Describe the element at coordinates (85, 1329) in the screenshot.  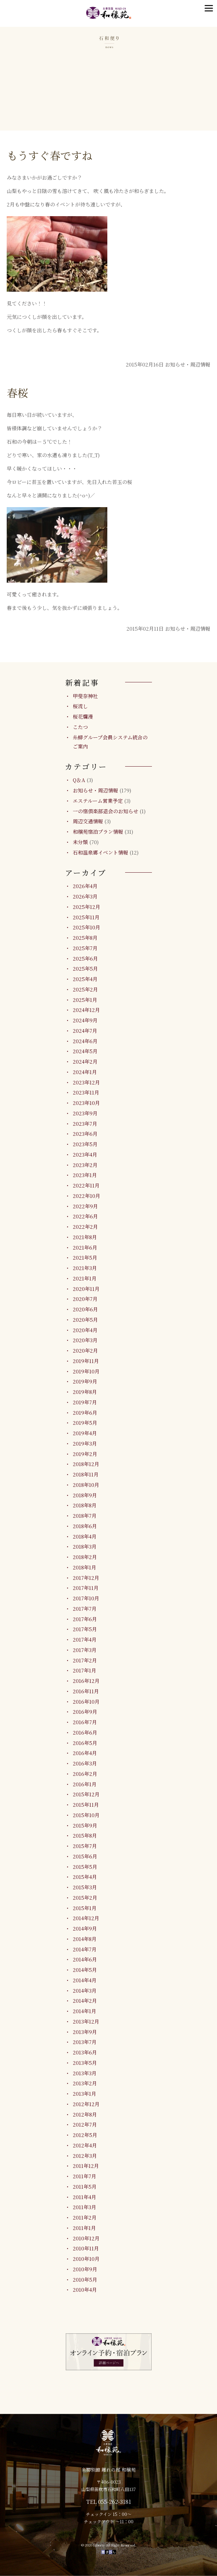
I see `2020年4月` at that location.